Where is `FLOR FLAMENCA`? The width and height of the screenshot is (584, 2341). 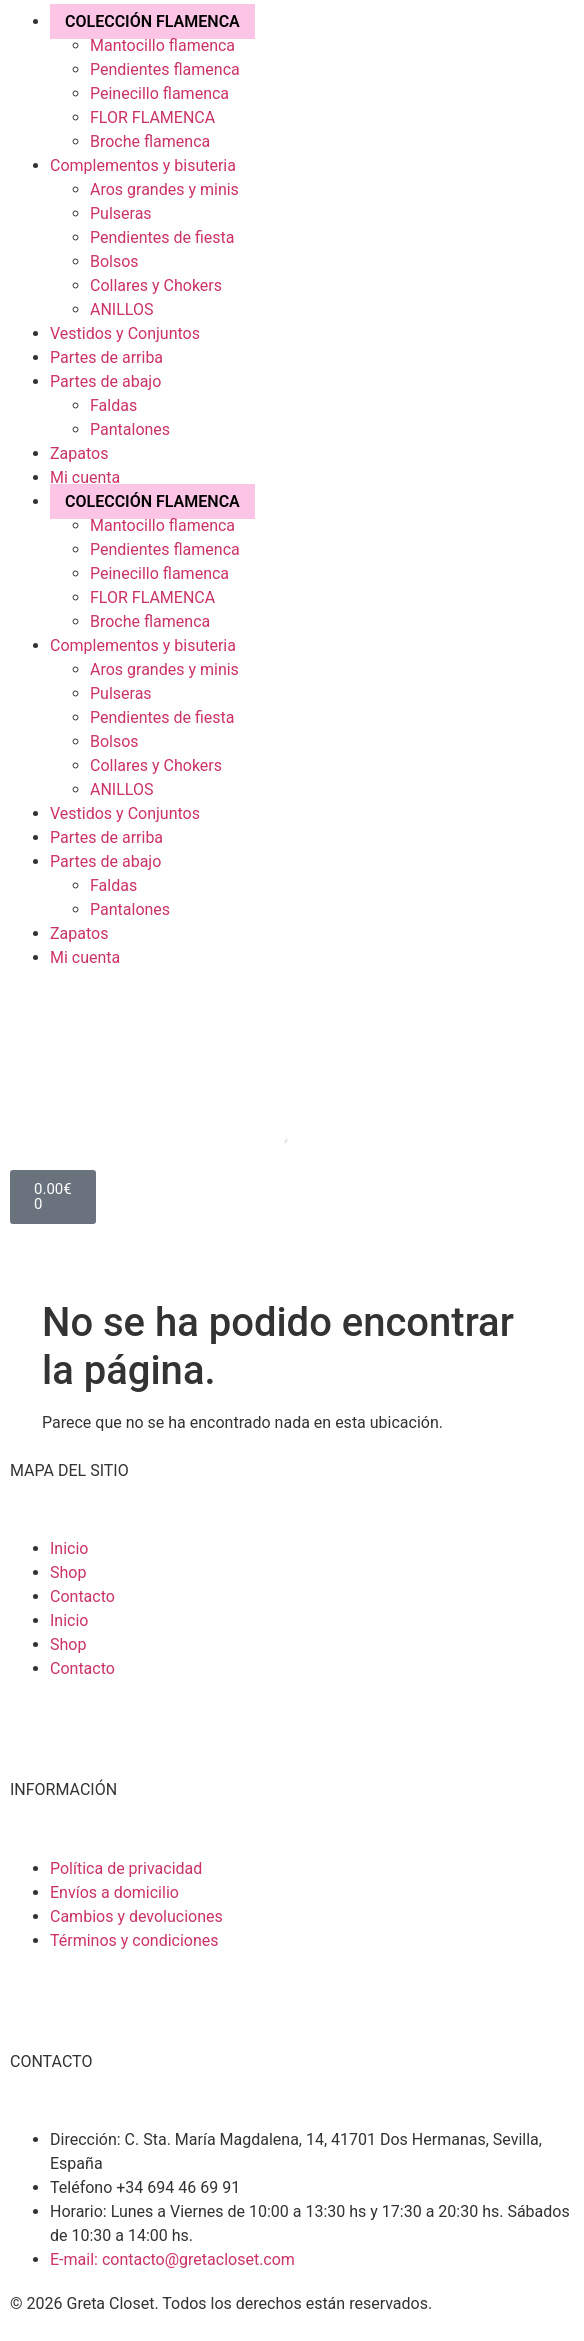
FLOR FLAMENCA is located at coordinates (152, 117).